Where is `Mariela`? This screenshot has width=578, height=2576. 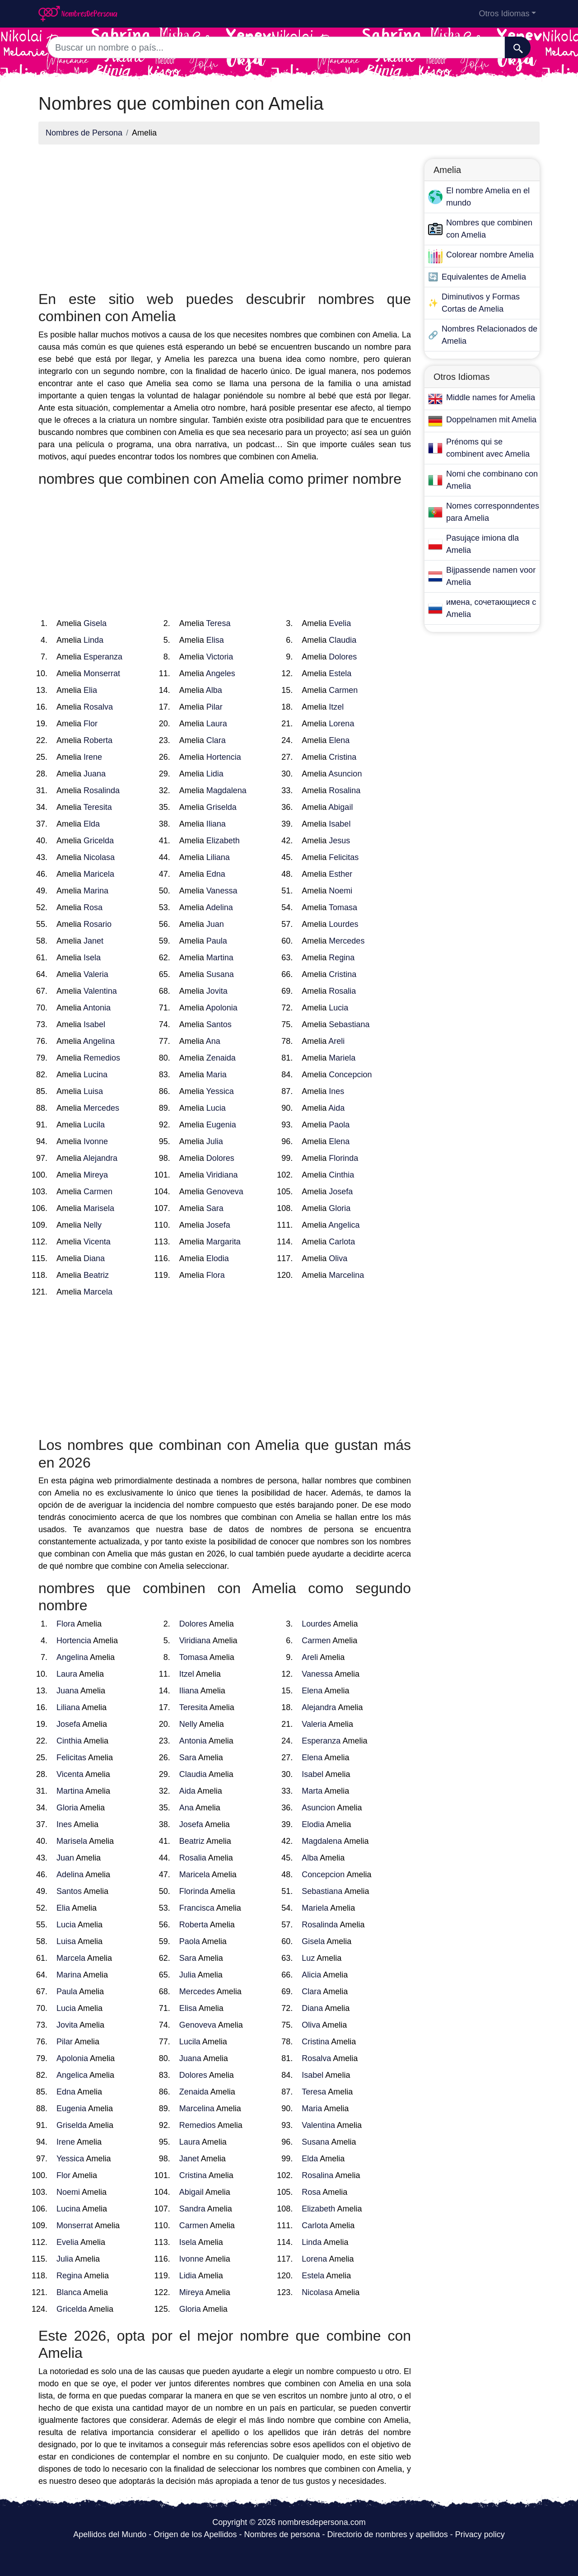 Mariela is located at coordinates (342, 1057).